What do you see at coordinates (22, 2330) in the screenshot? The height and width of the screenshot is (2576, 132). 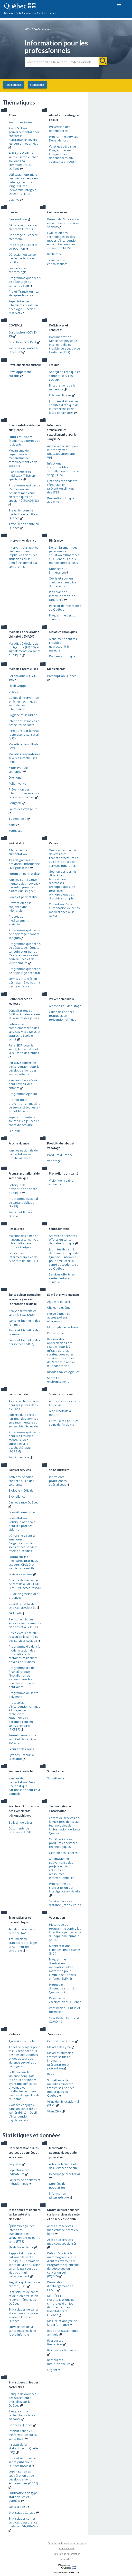 I see `Surveillance de la santé maternelle et foeto-infantile` at bounding box center [22, 2330].